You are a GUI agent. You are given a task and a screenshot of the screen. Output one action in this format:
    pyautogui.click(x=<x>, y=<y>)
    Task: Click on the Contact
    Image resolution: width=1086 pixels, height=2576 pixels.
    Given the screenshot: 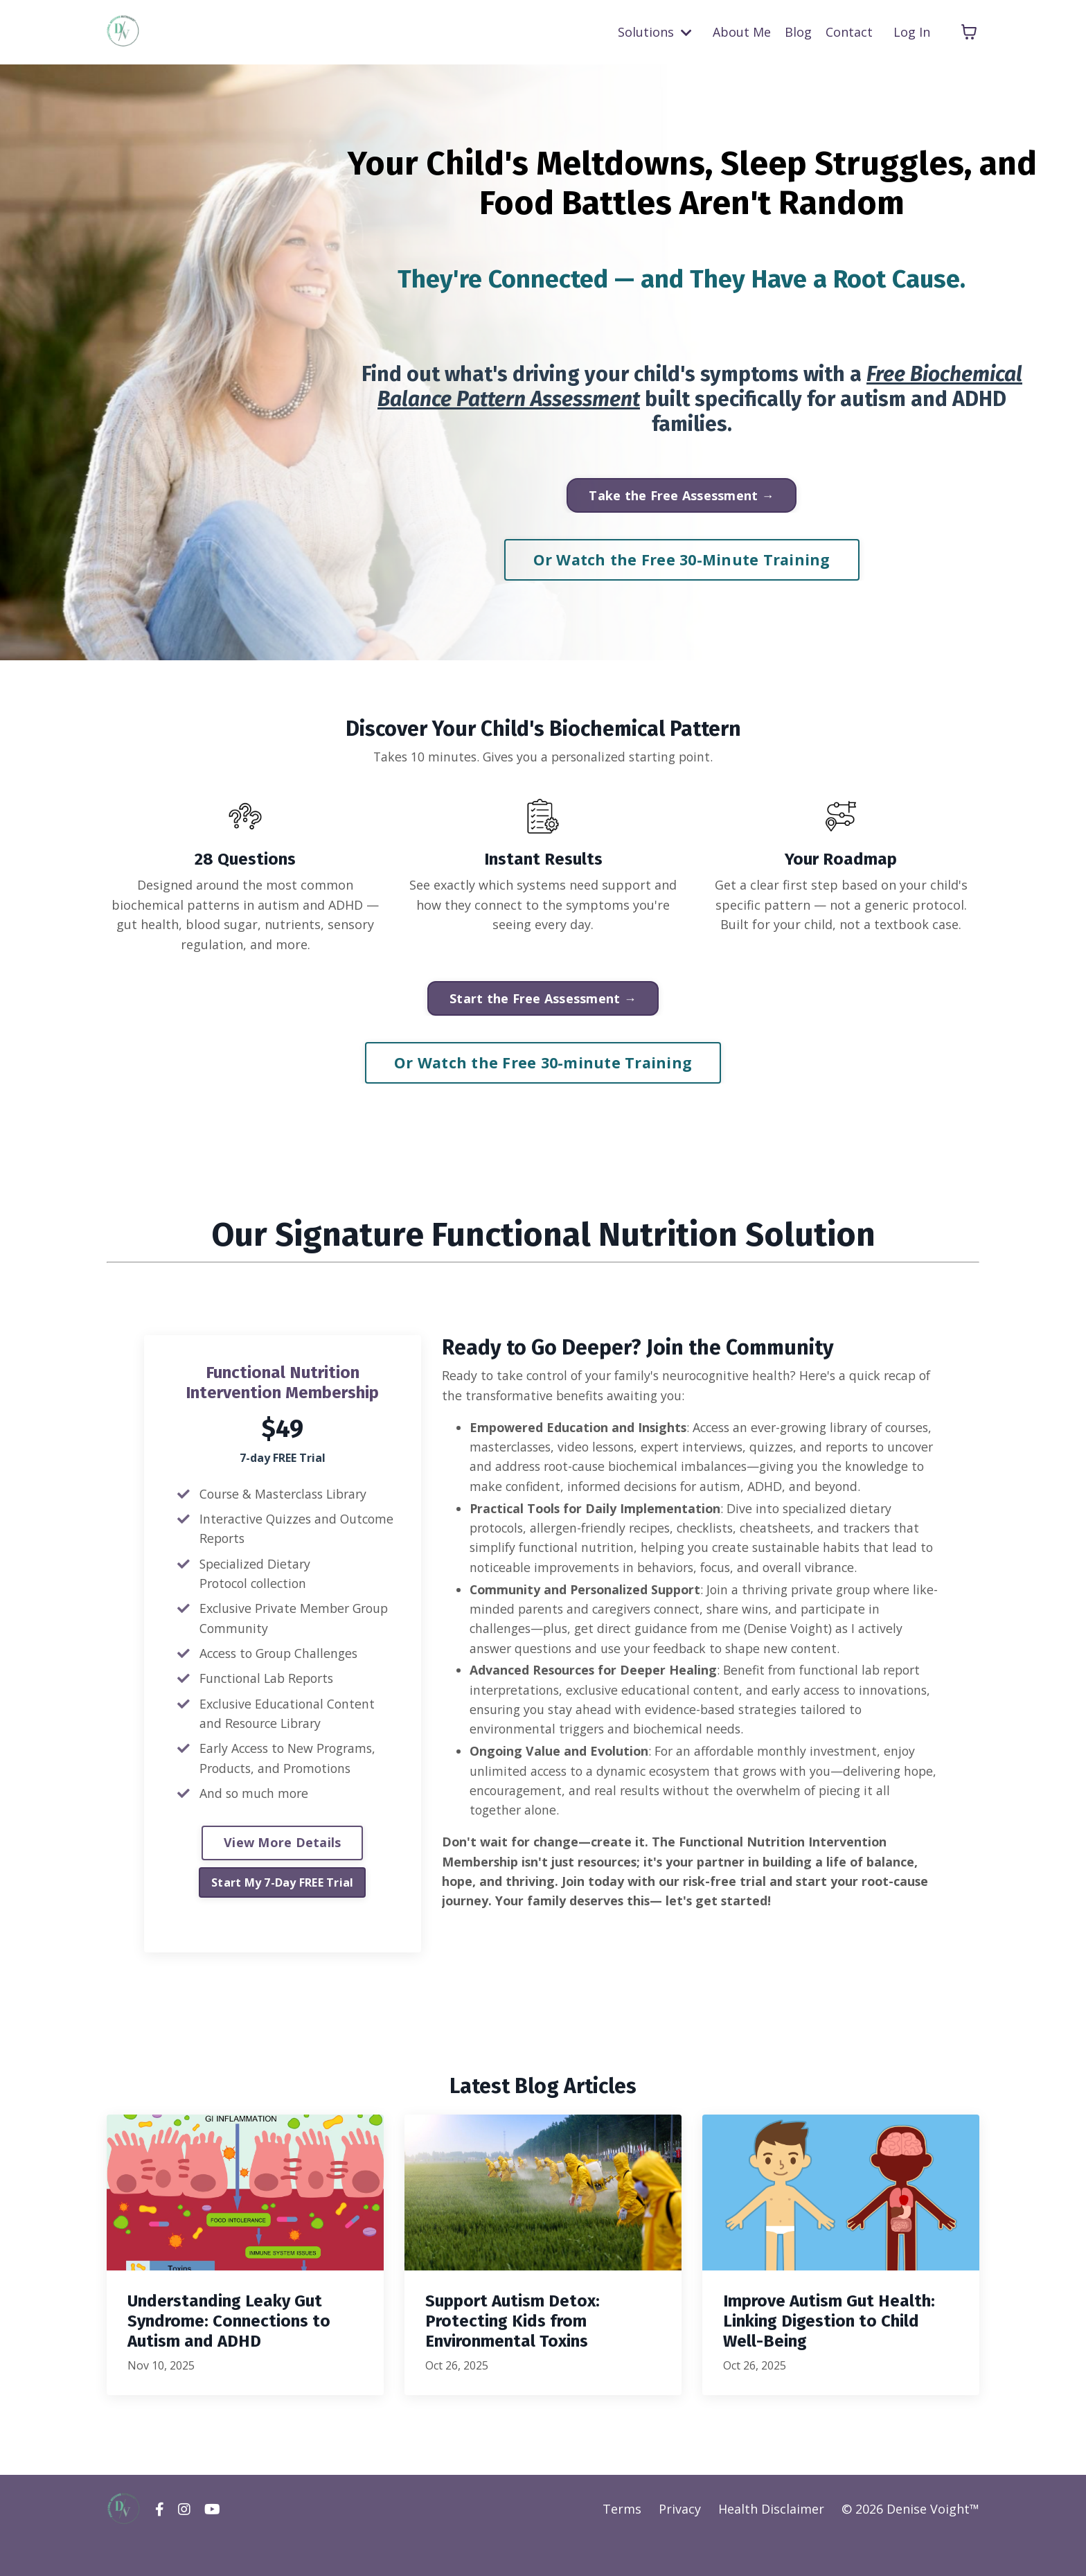 What is the action you would take?
    pyautogui.click(x=849, y=32)
    